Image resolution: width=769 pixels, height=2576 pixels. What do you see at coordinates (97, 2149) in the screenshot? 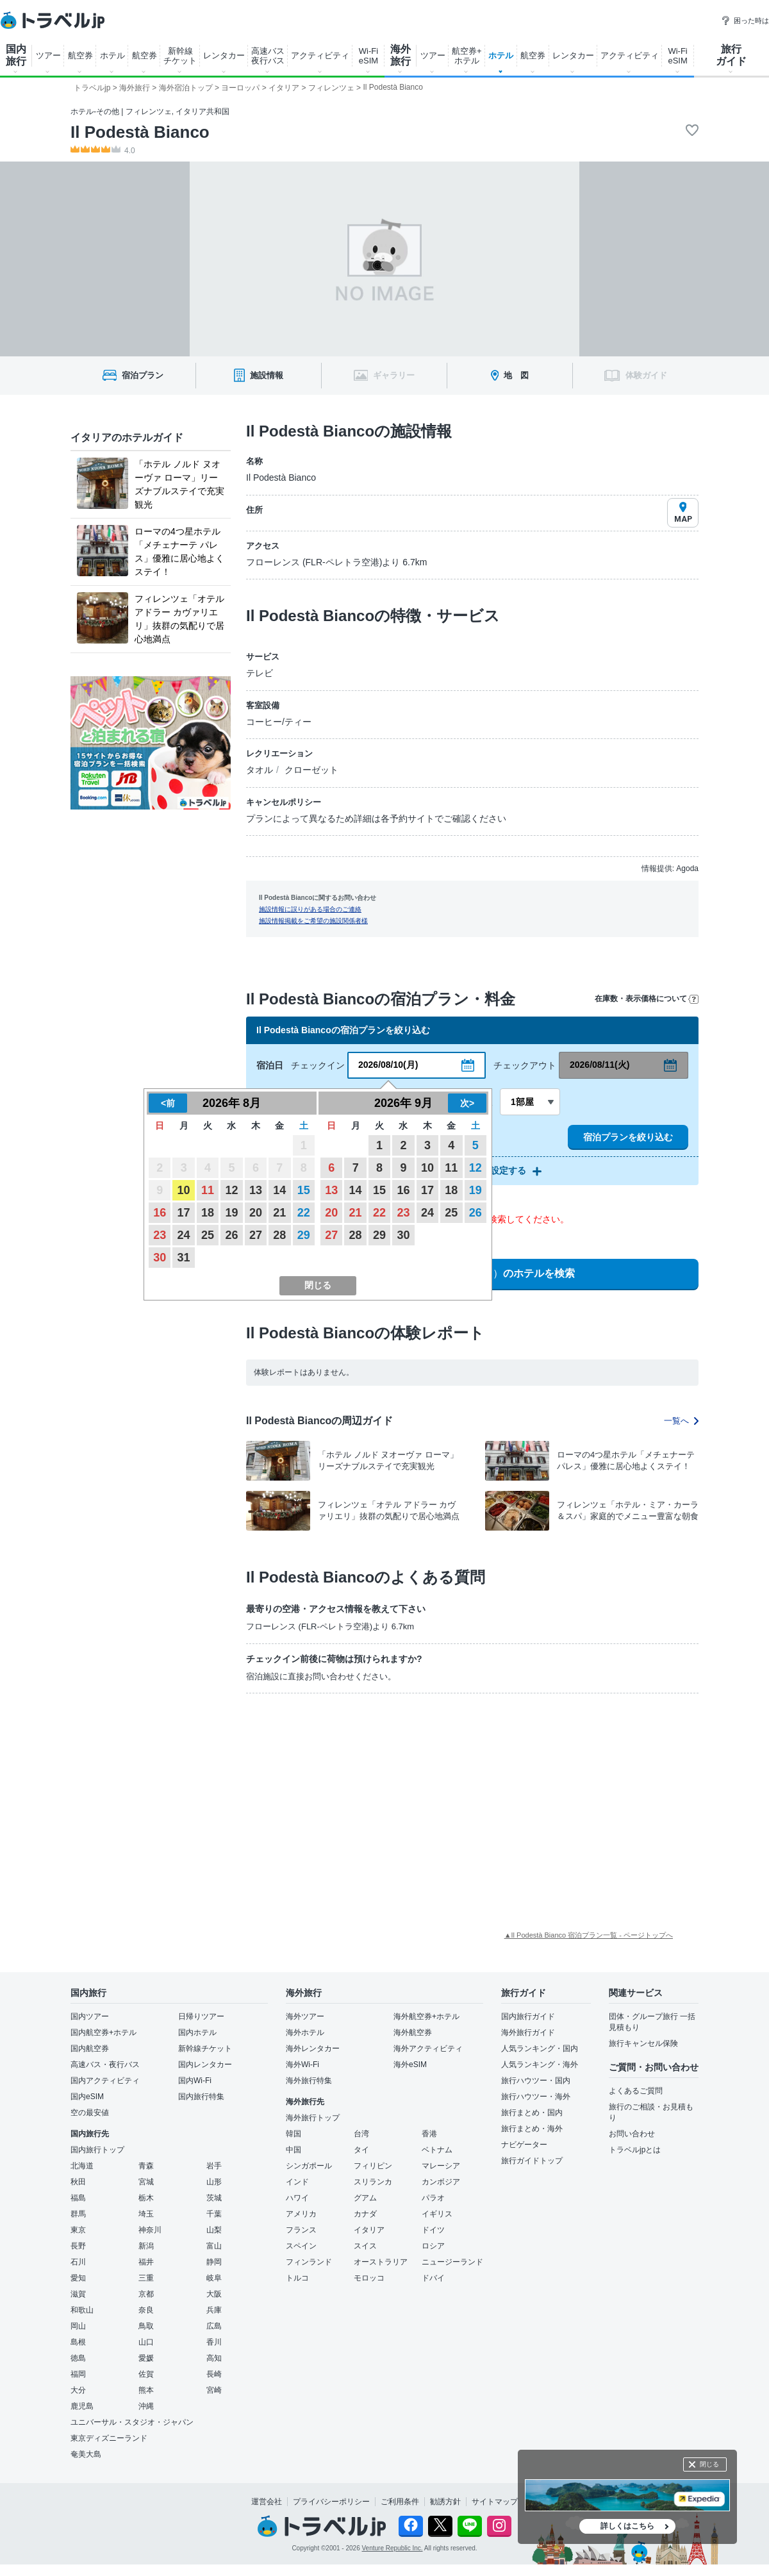
I see `国内旅行トップ` at bounding box center [97, 2149].